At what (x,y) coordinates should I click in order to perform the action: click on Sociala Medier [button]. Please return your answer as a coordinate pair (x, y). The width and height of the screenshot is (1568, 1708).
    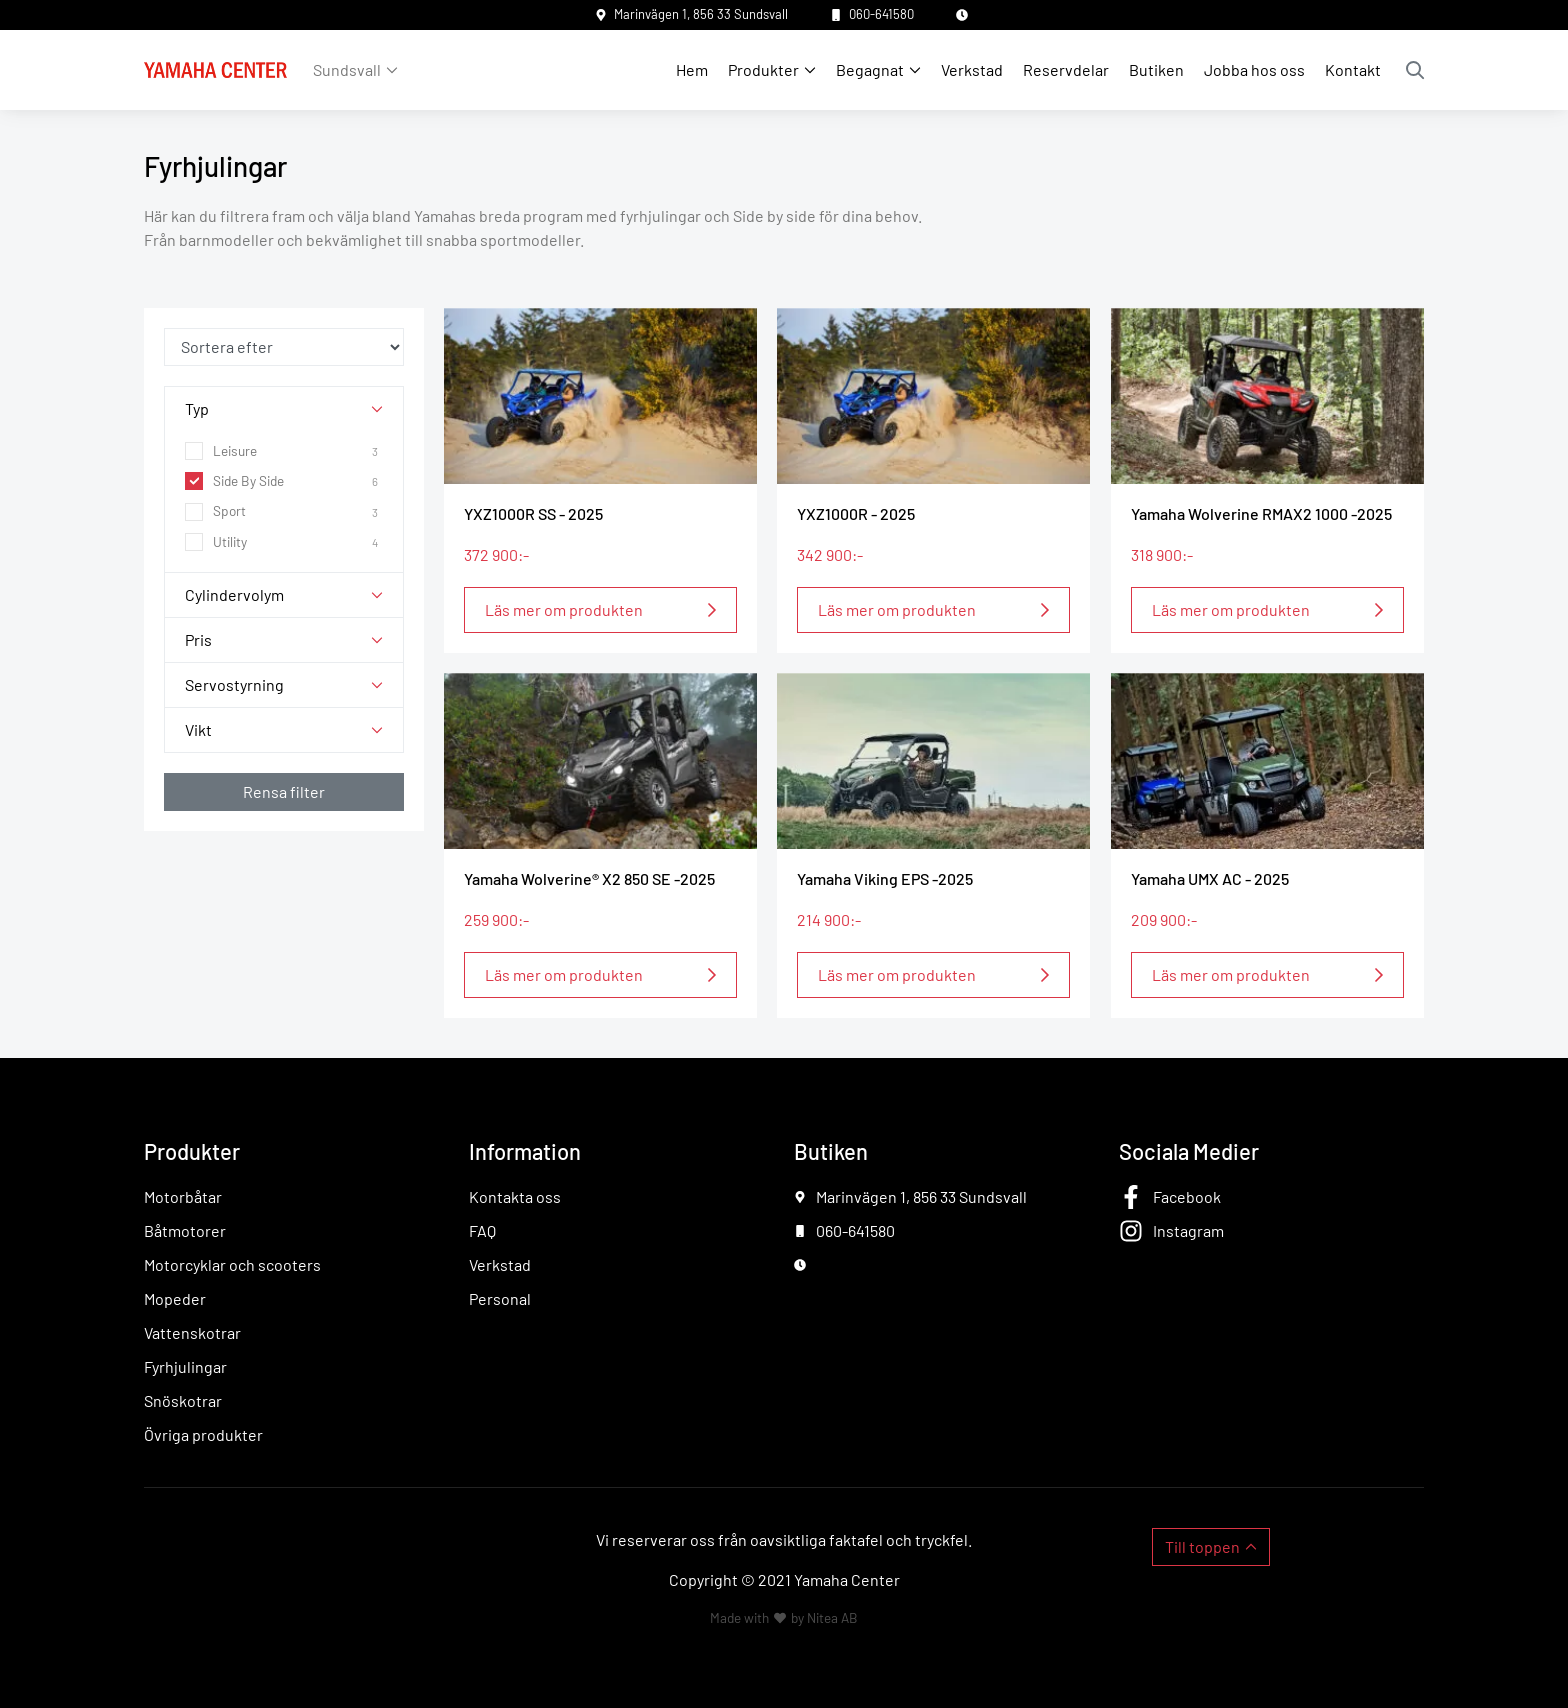
    Looking at the image, I should click on (1189, 1151).